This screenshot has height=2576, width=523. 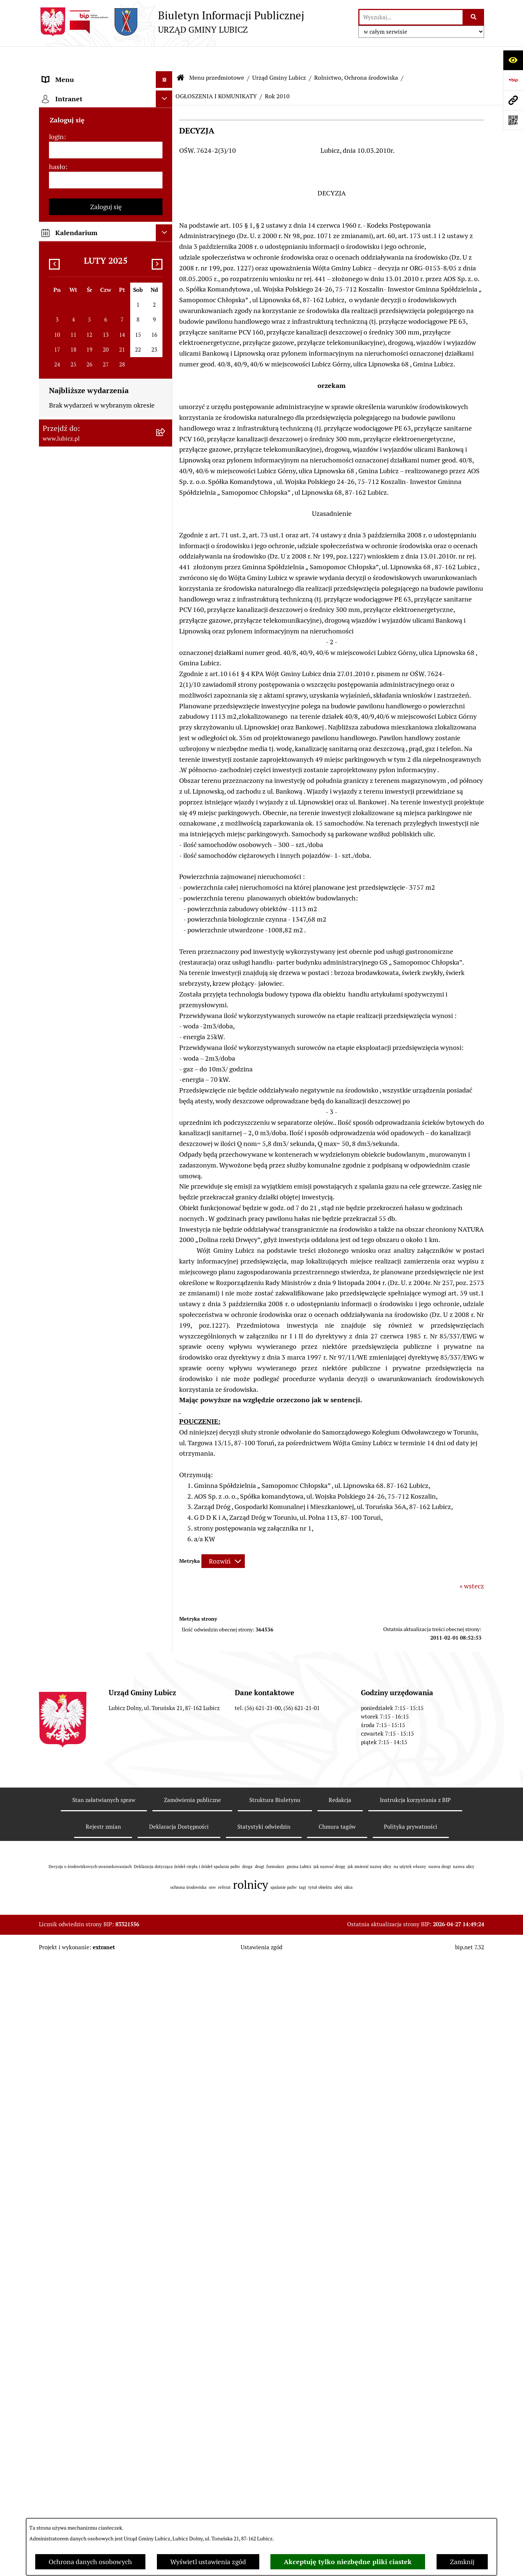 I want to click on [rozwiń: ROK 2022], so click(x=165, y=541).